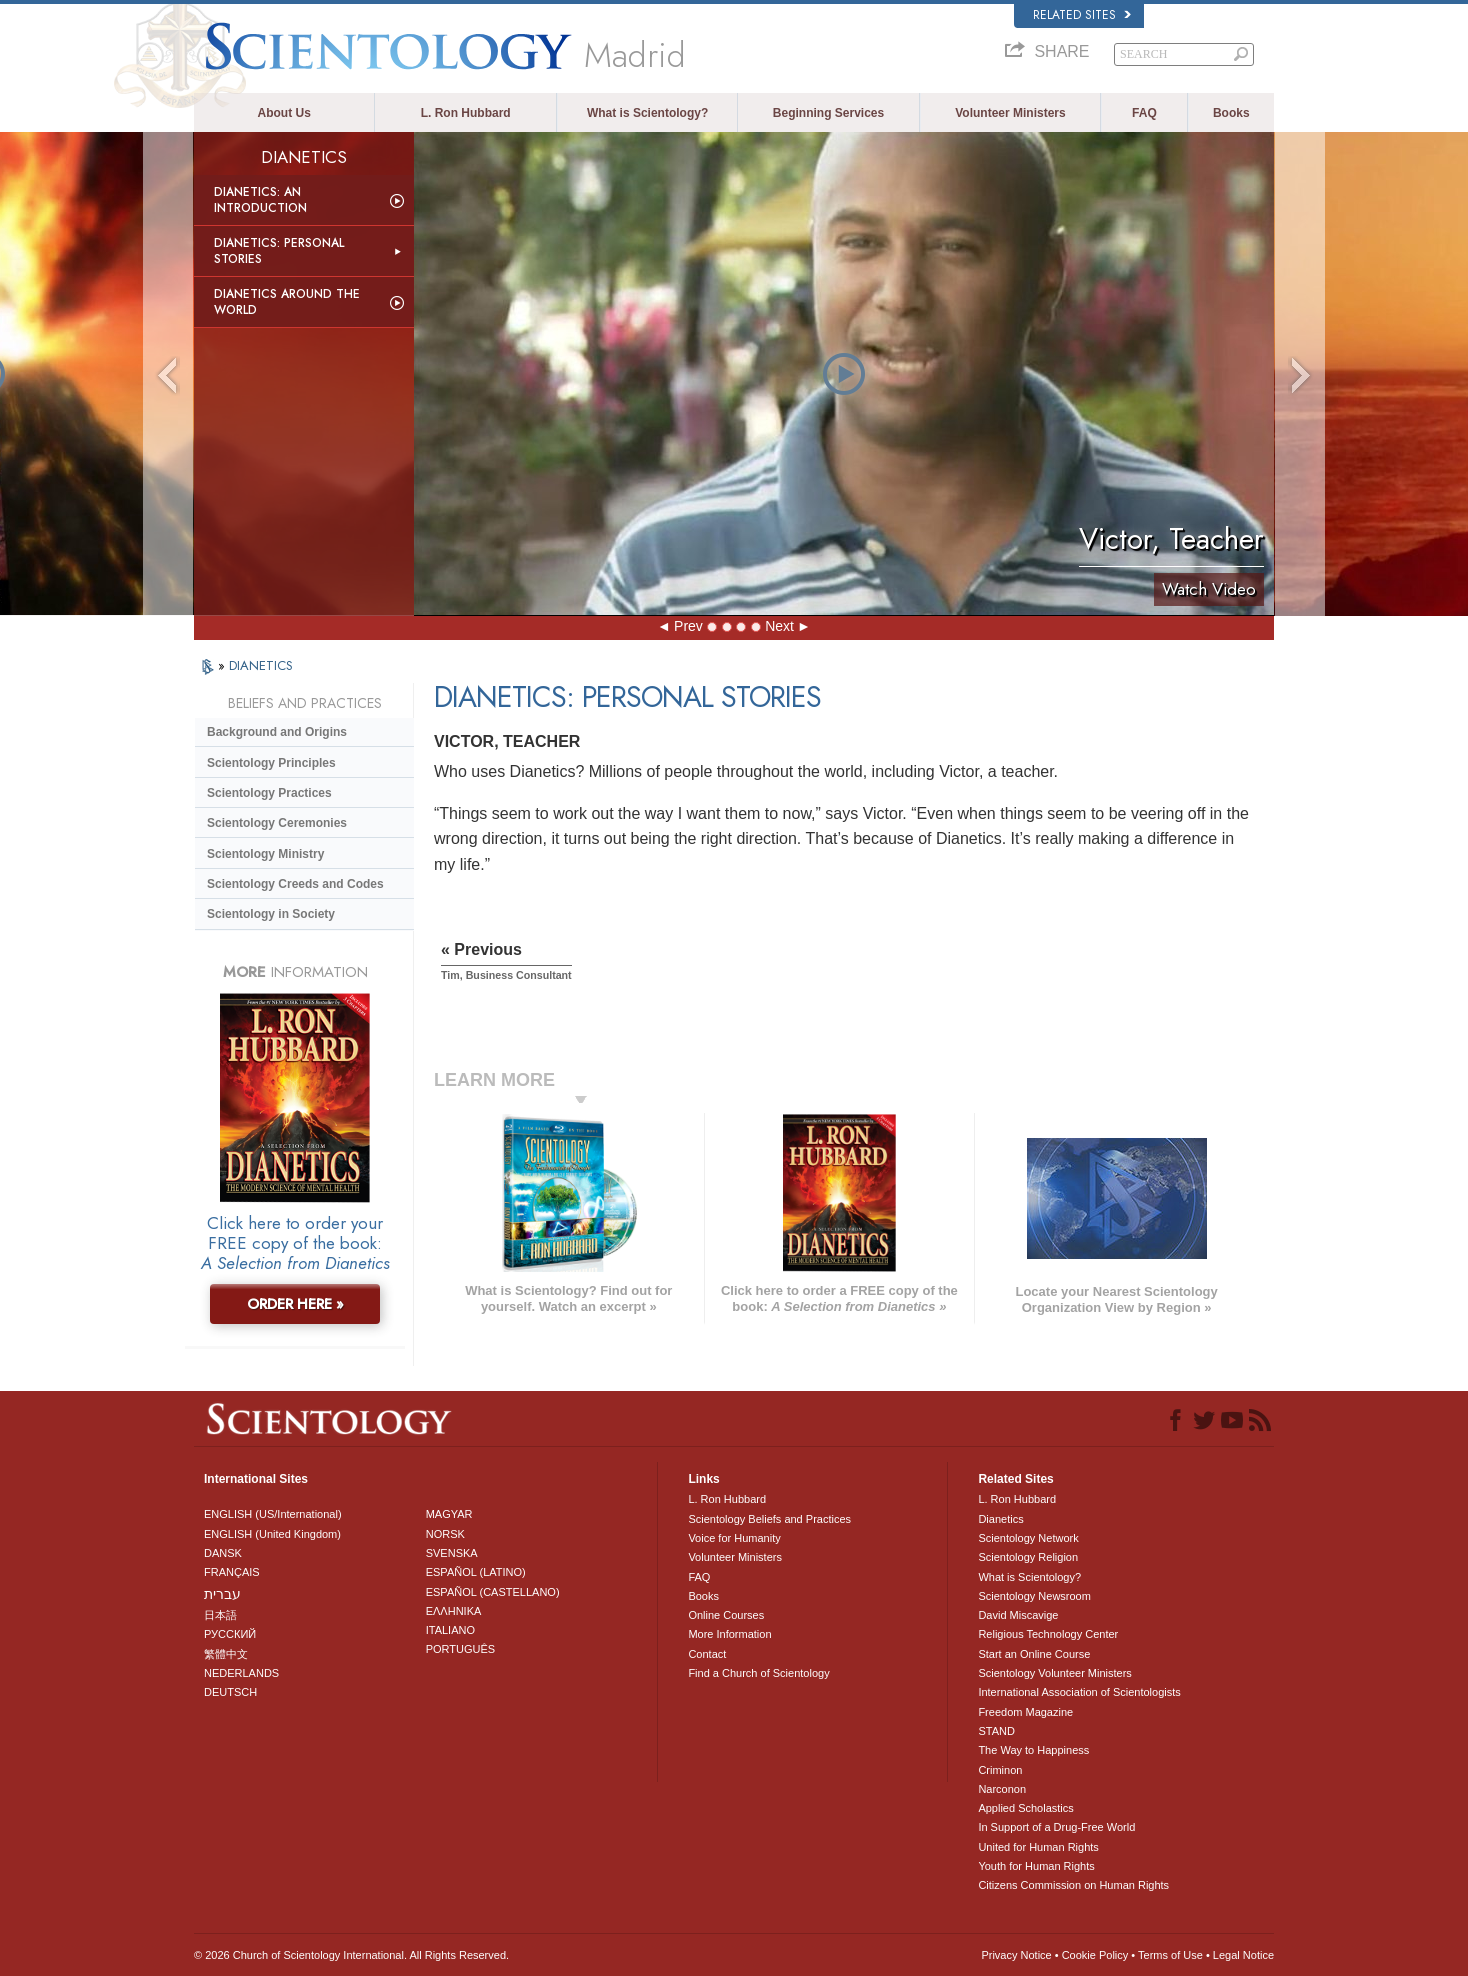 The height and width of the screenshot is (1976, 1468). Describe the element at coordinates (828, 113) in the screenshot. I see `Beginning Services` at that location.